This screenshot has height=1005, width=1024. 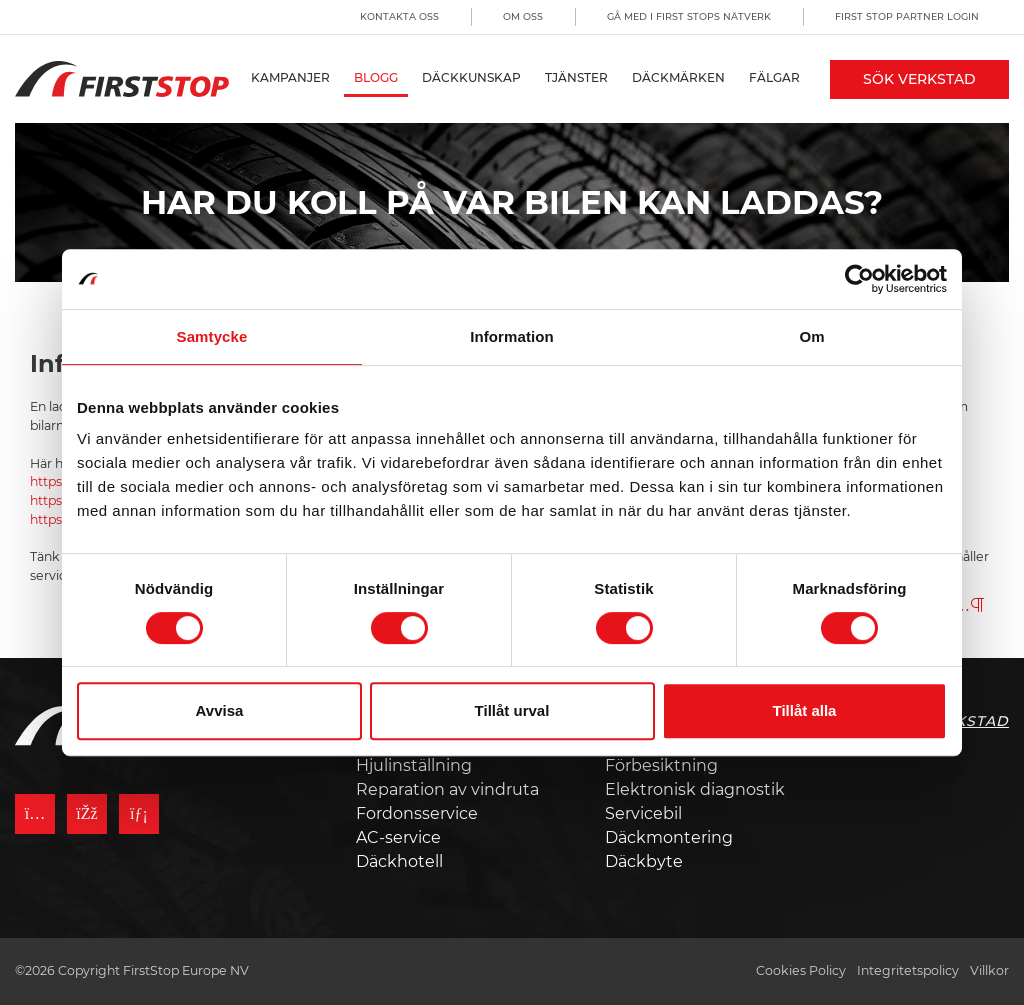 What do you see at coordinates (576, 77) in the screenshot?
I see `Tjänster` at bounding box center [576, 77].